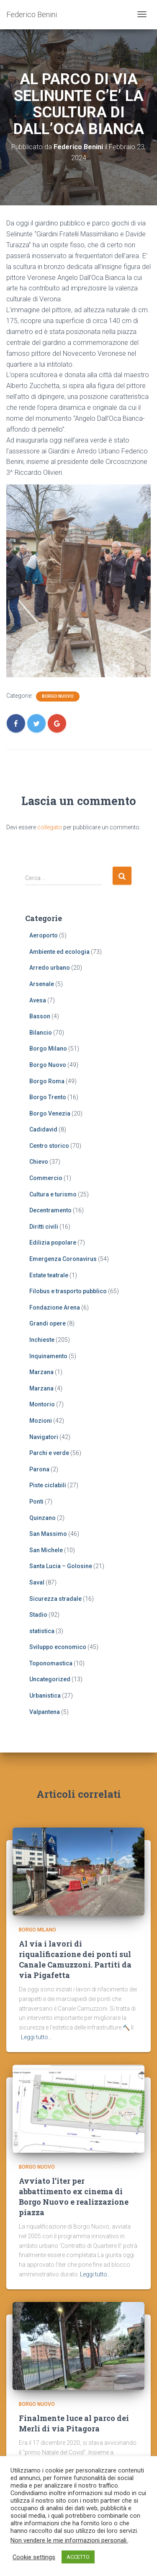 The width and height of the screenshot is (157, 2576). I want to click on Mozioni, so click(40, 1420).